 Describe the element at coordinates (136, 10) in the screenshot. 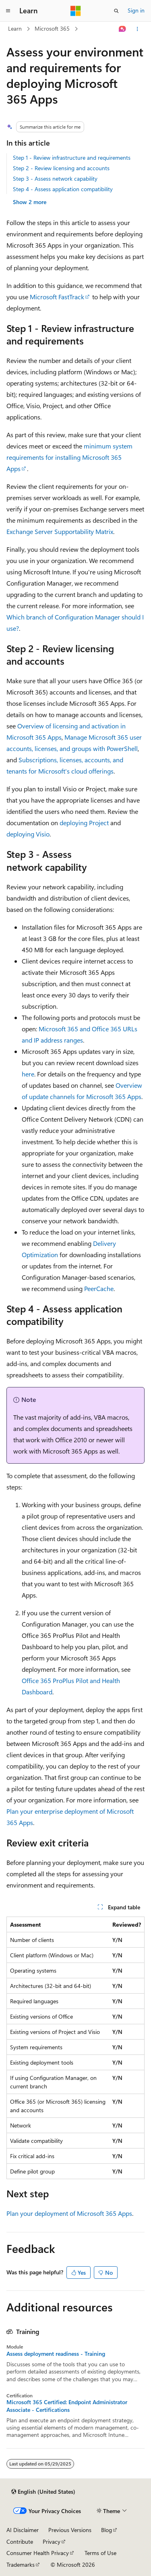

I see `Sign in` at that location.